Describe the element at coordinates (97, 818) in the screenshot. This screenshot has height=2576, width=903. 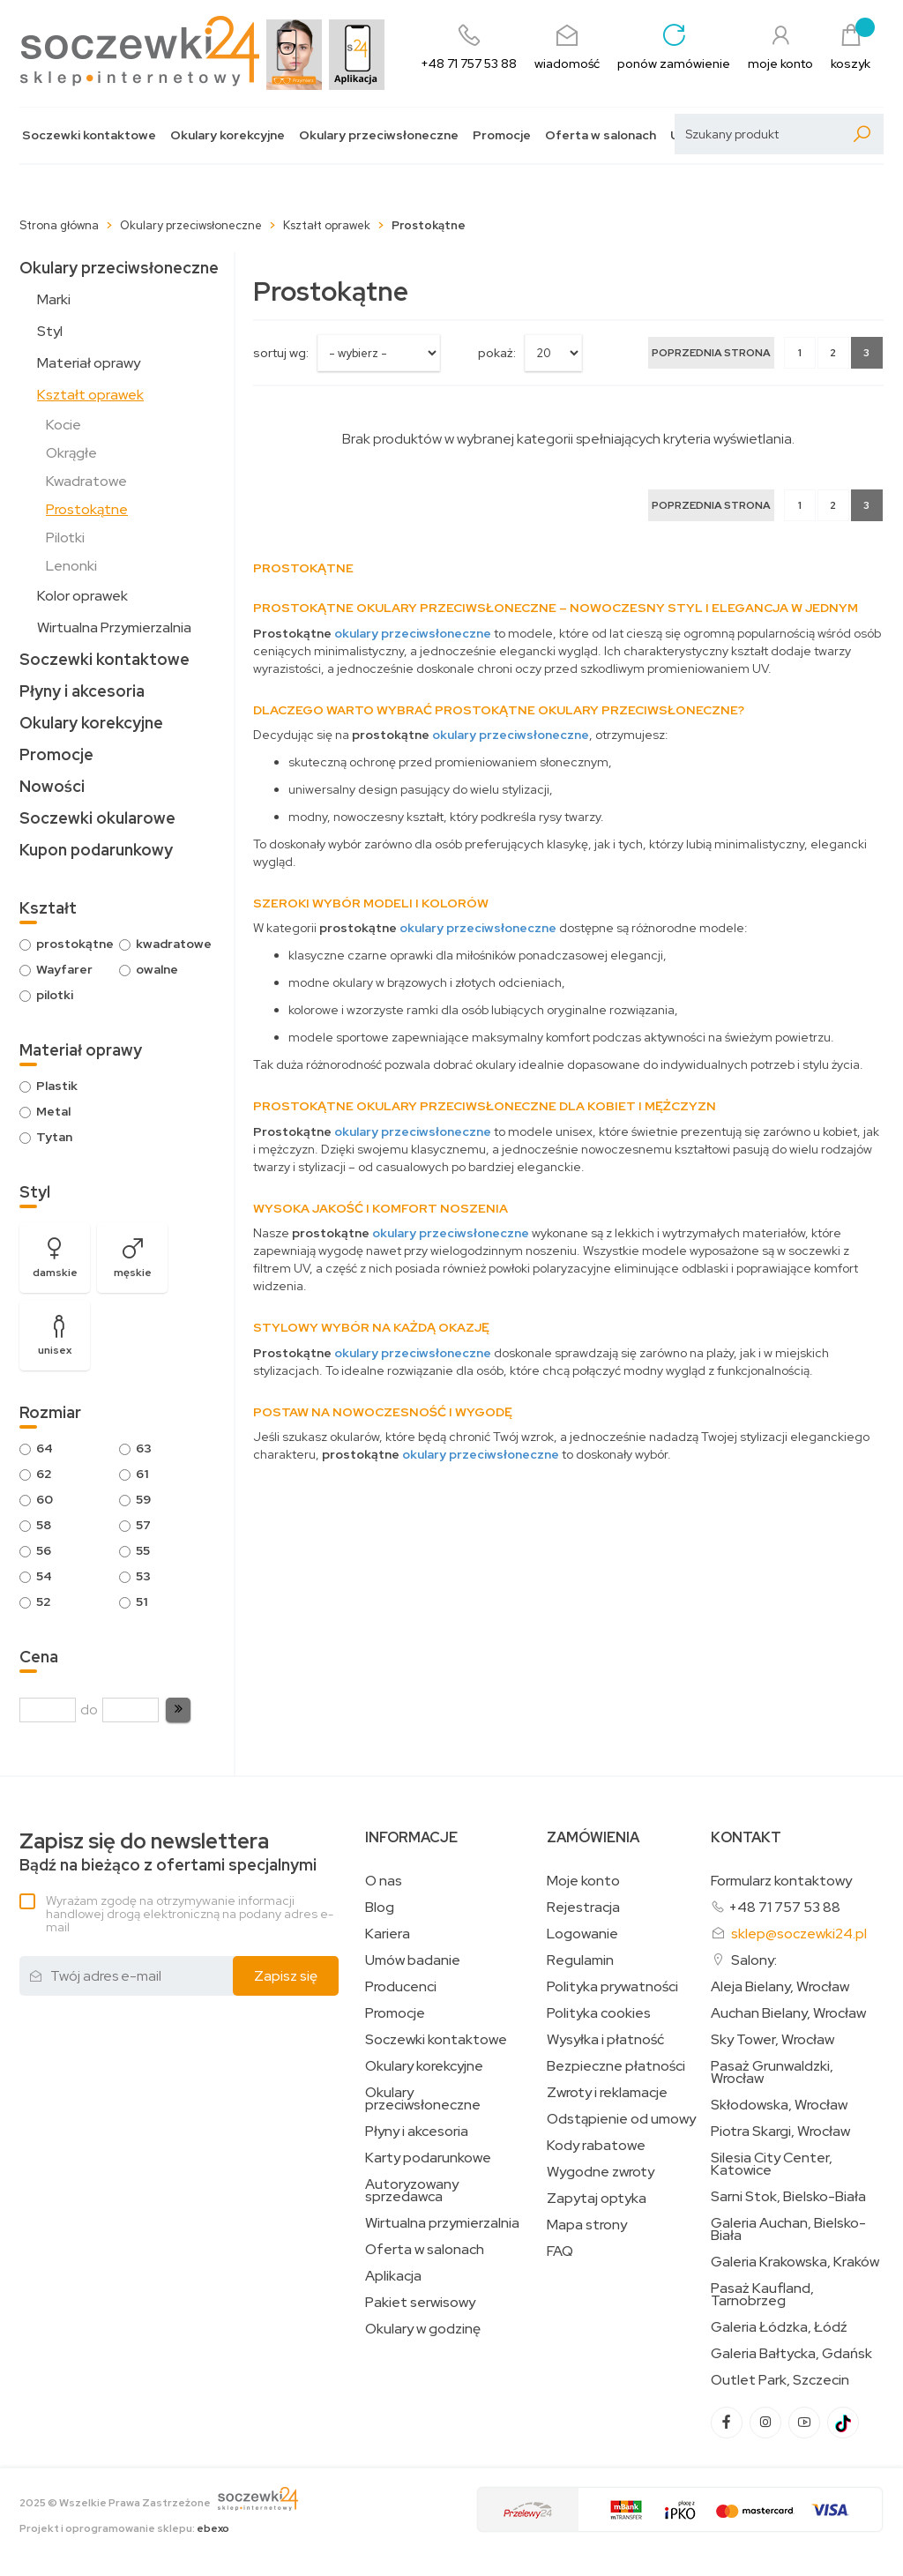
I see `Soczewki okularowe` at that location.